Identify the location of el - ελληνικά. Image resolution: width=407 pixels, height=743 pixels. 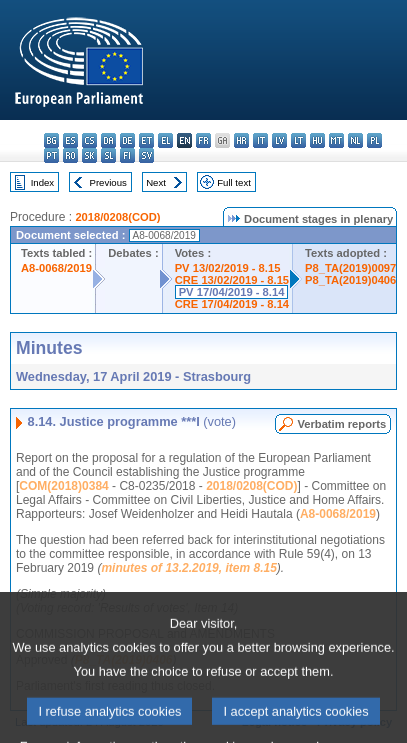
(165, 140).